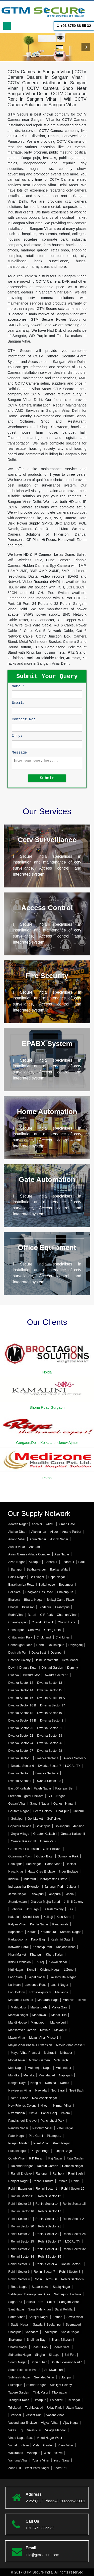 The width and height of the screenshot is (94, 2576). Describe the element at coordinates (70, 2354) in the screenshot. I see `Siri Fort` at that location.